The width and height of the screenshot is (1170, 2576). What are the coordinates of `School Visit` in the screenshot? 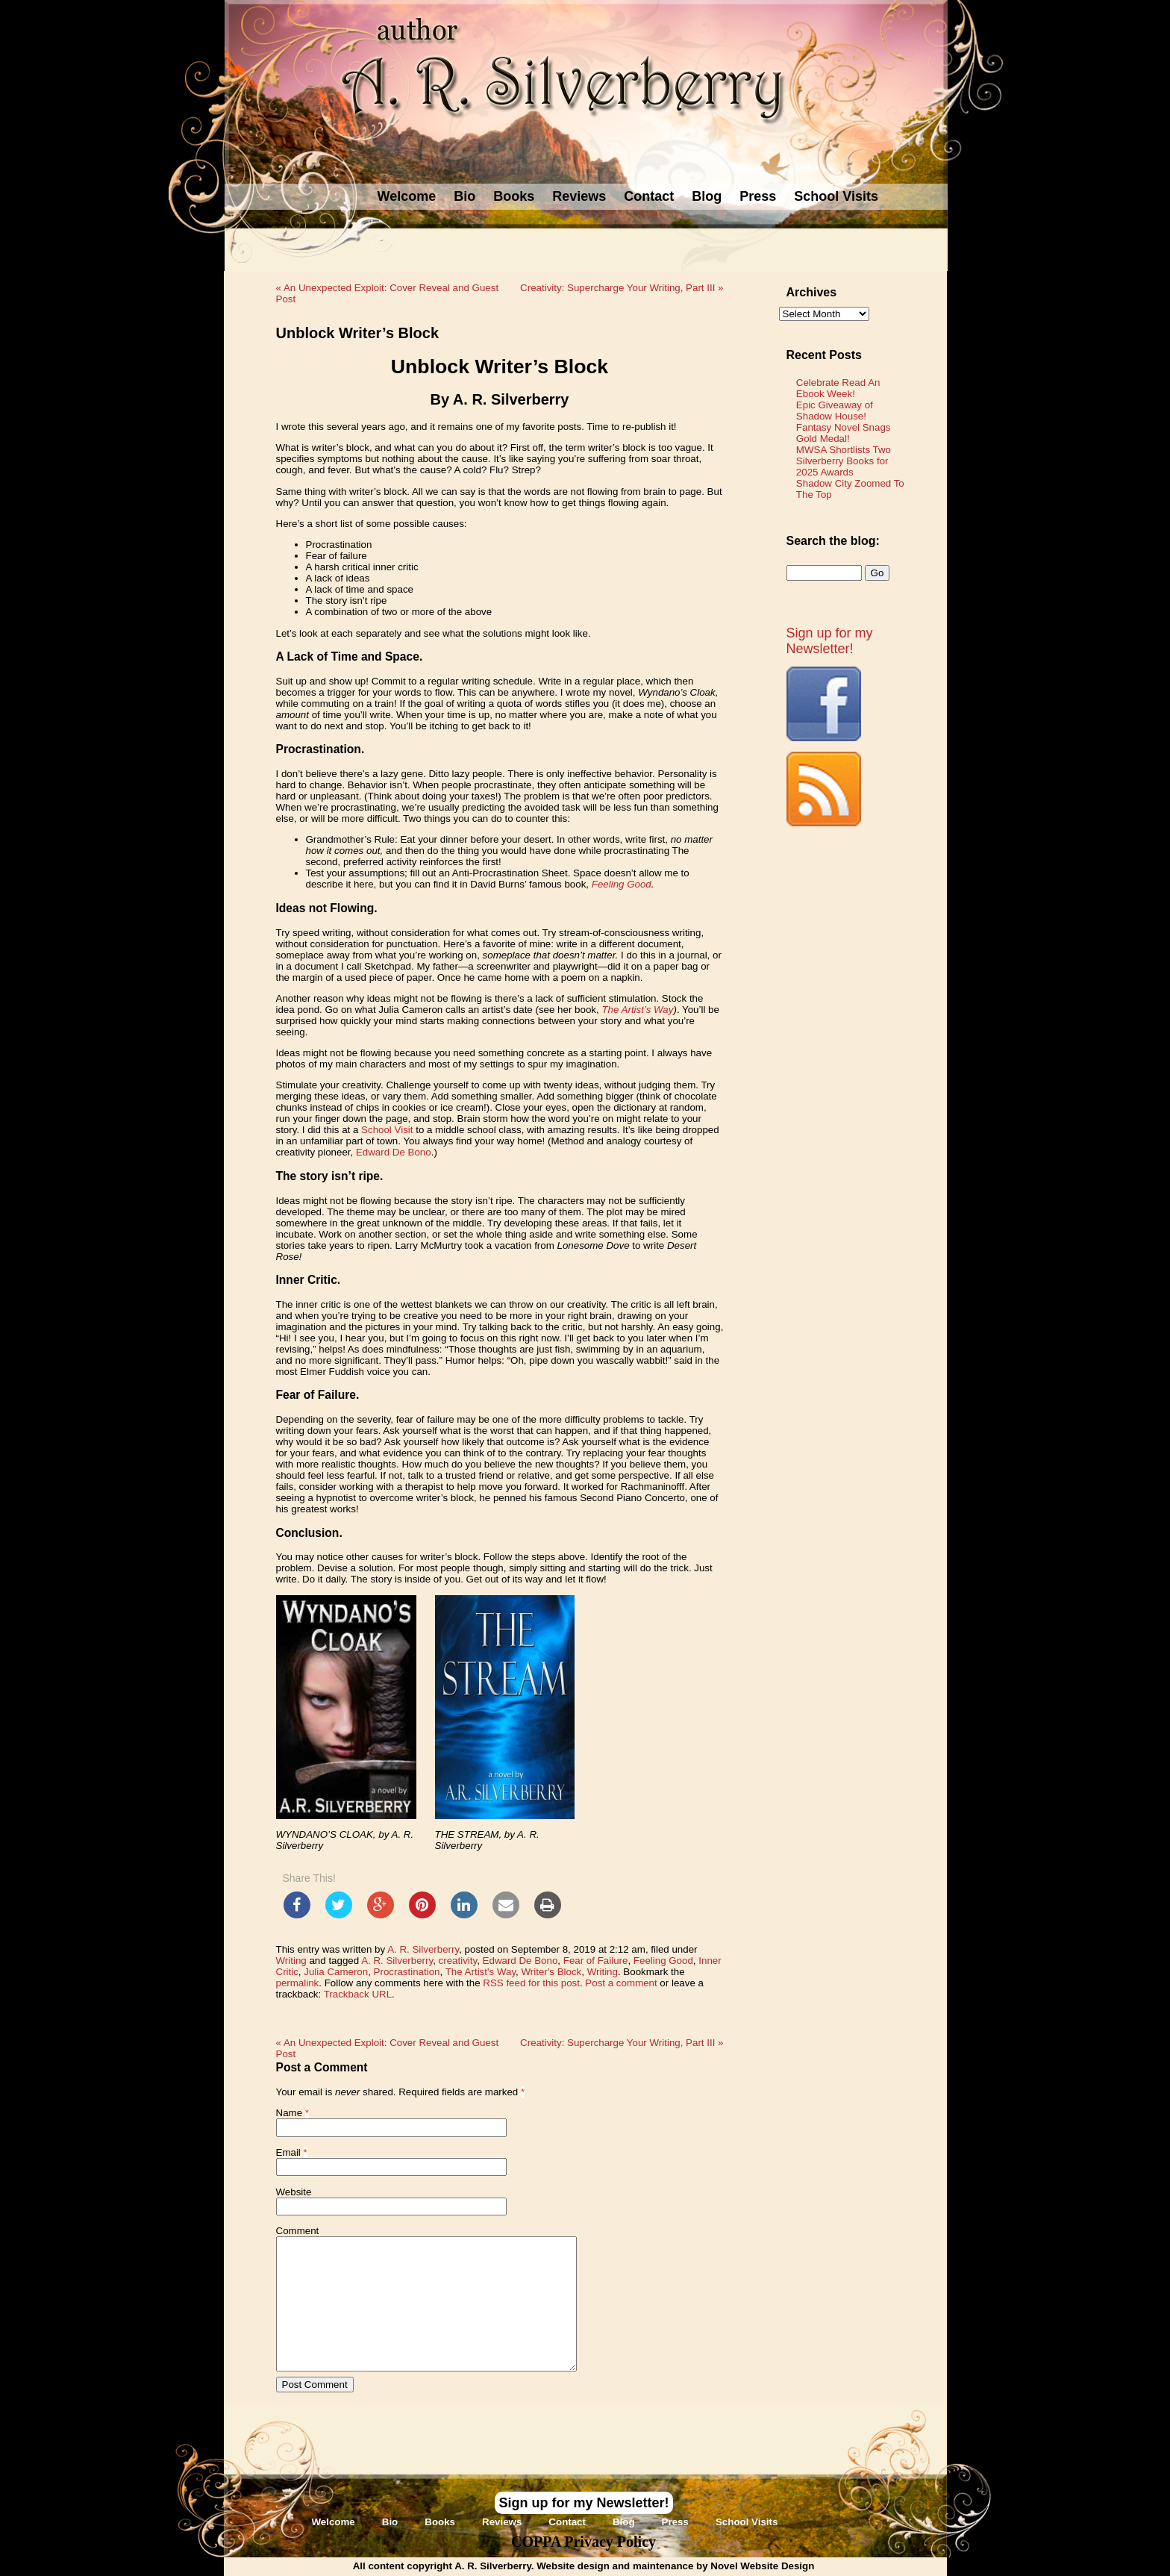 It's located at (387, 1129).